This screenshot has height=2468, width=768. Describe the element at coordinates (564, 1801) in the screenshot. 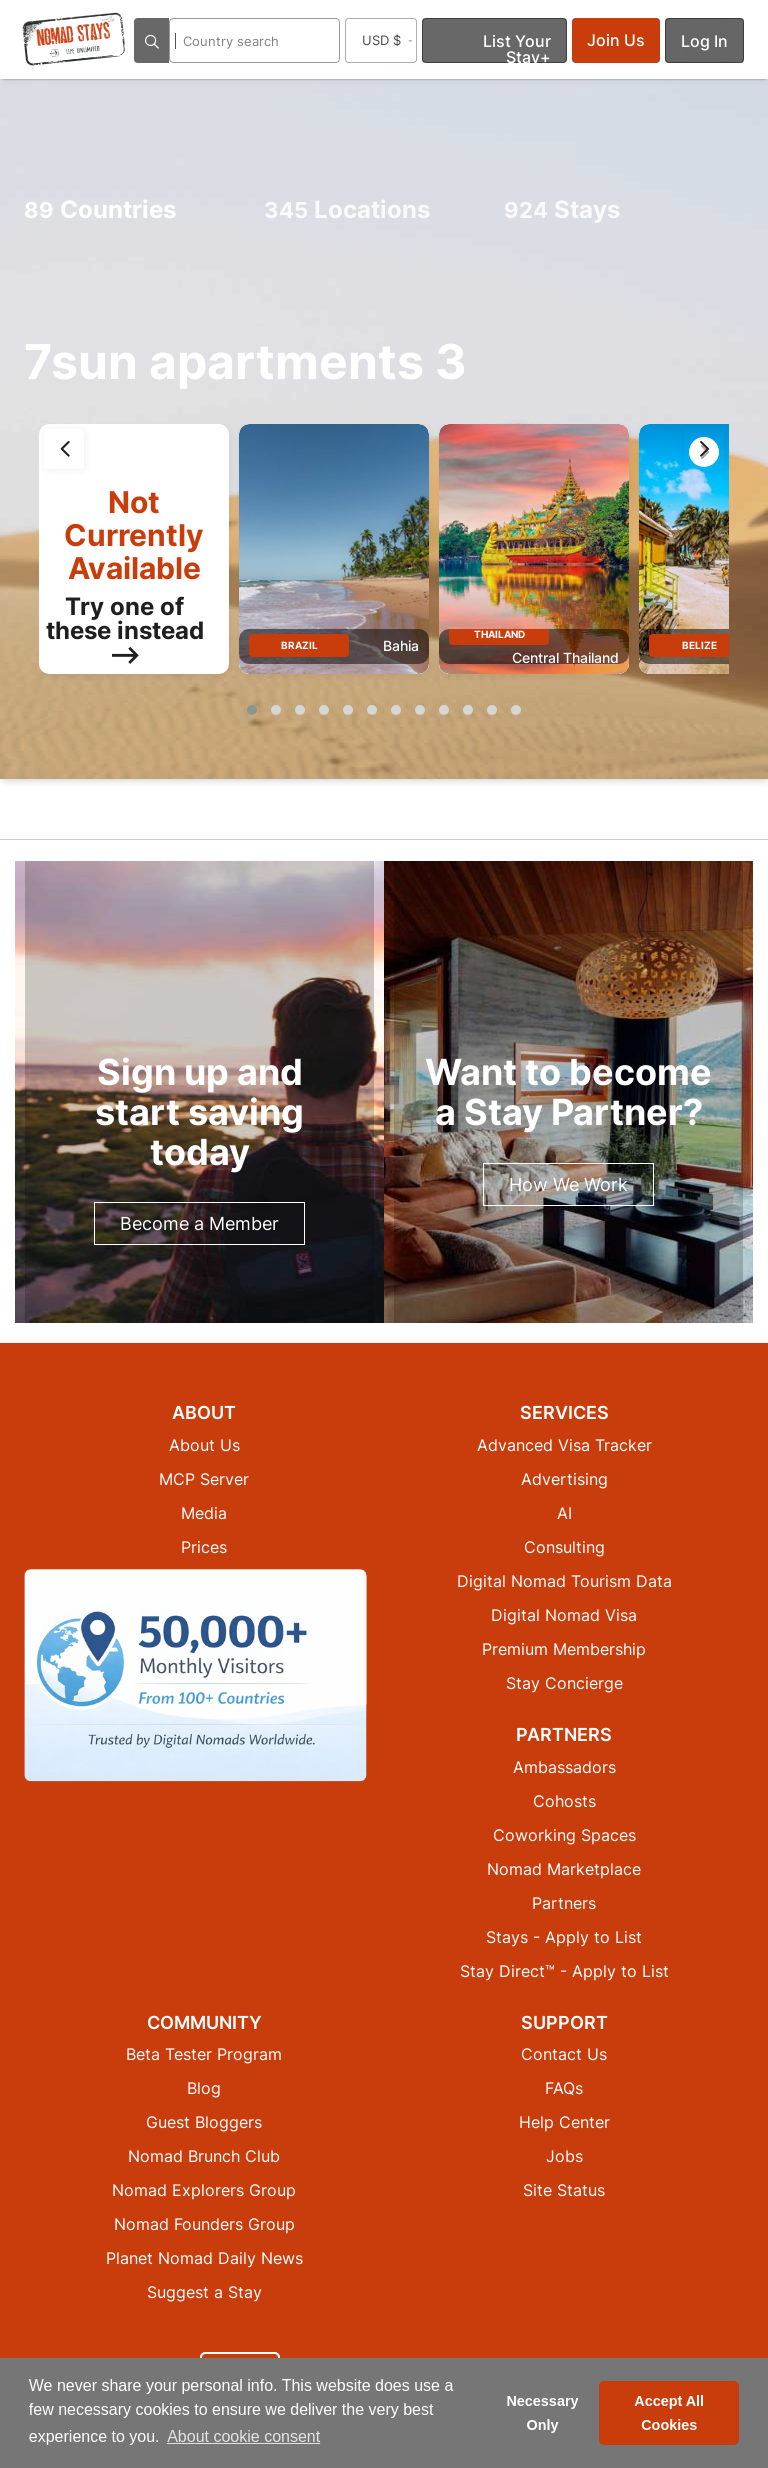

I see `Cohosts` at that location.